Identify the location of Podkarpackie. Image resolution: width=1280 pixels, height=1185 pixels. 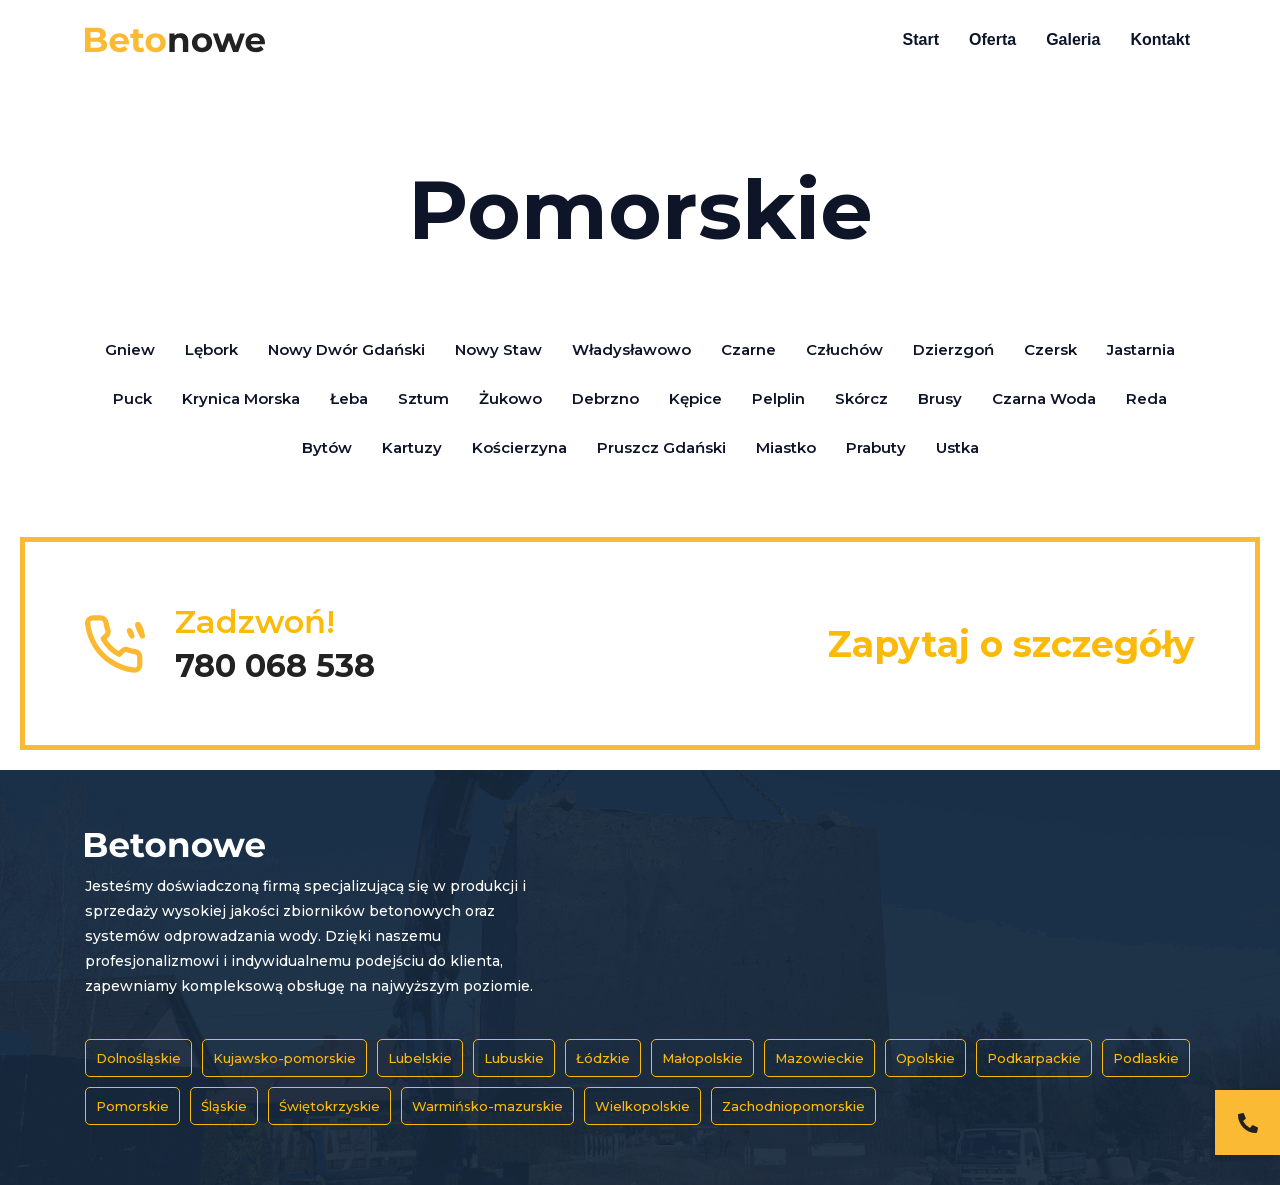
(1034, 1058).